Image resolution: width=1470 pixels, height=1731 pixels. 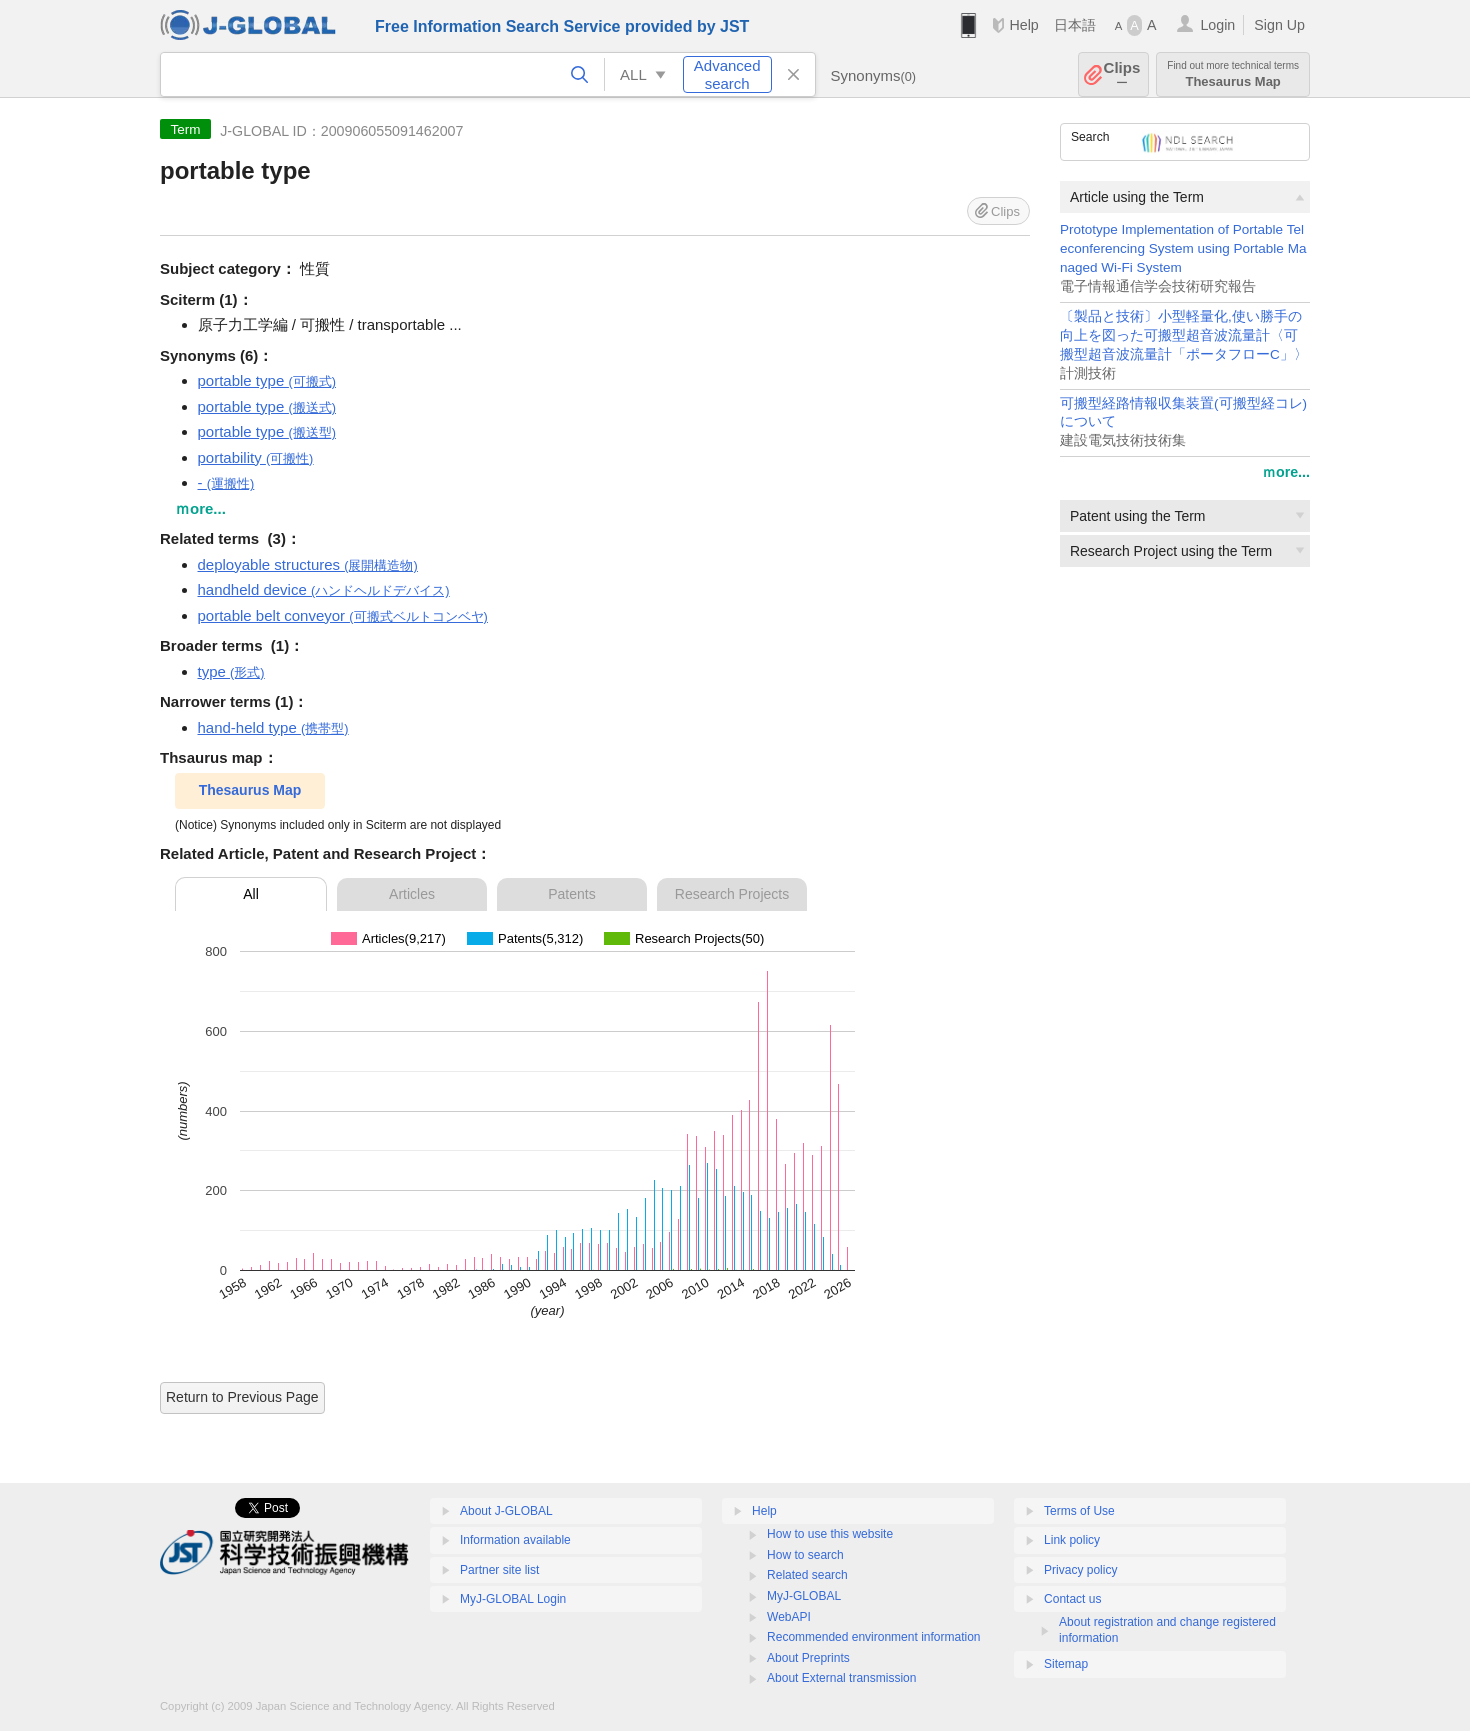 I want to click on ｍore..., so click(x=1286, y=472).